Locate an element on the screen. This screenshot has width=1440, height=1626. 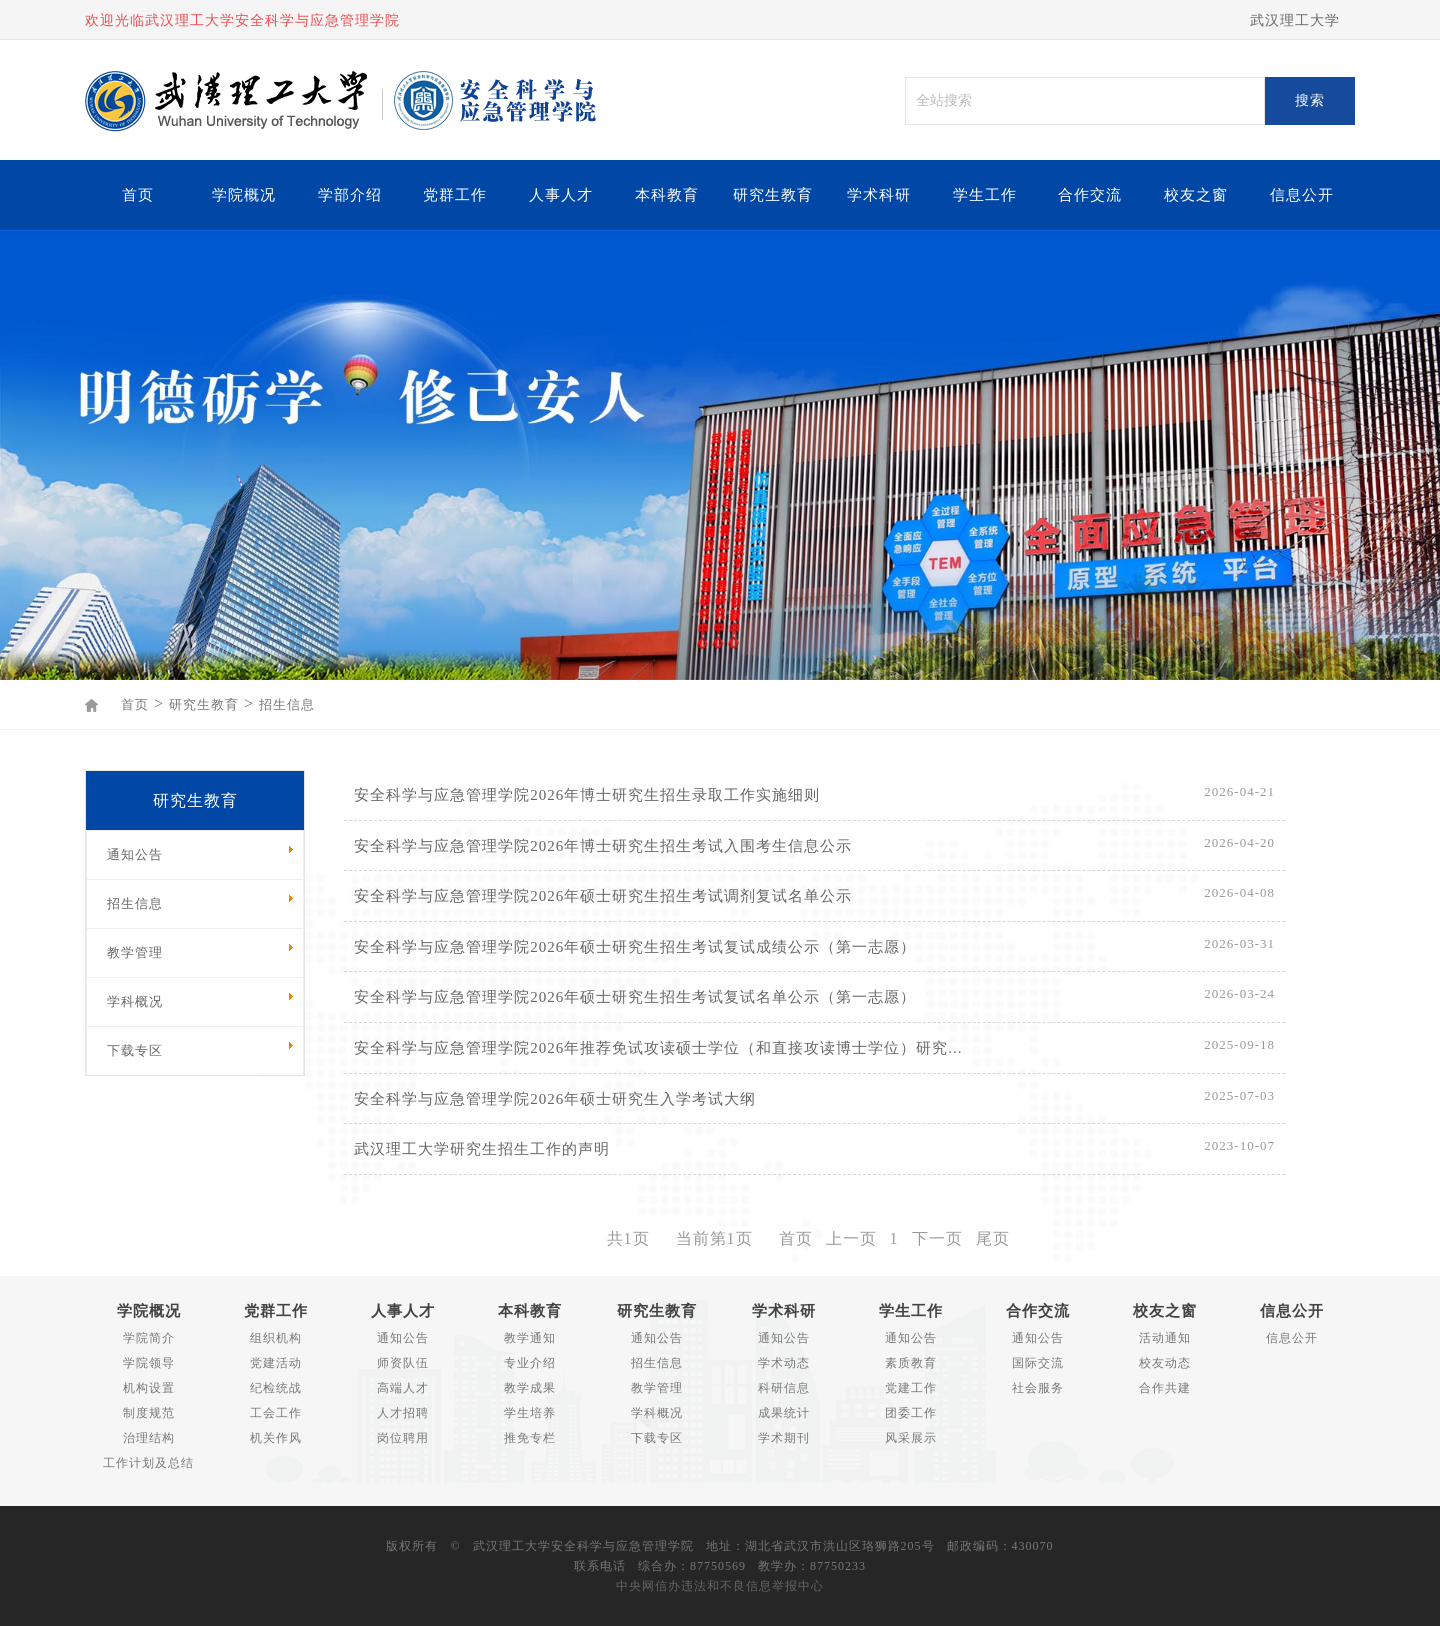
下载专区 is located at coordinates (657, 1438).